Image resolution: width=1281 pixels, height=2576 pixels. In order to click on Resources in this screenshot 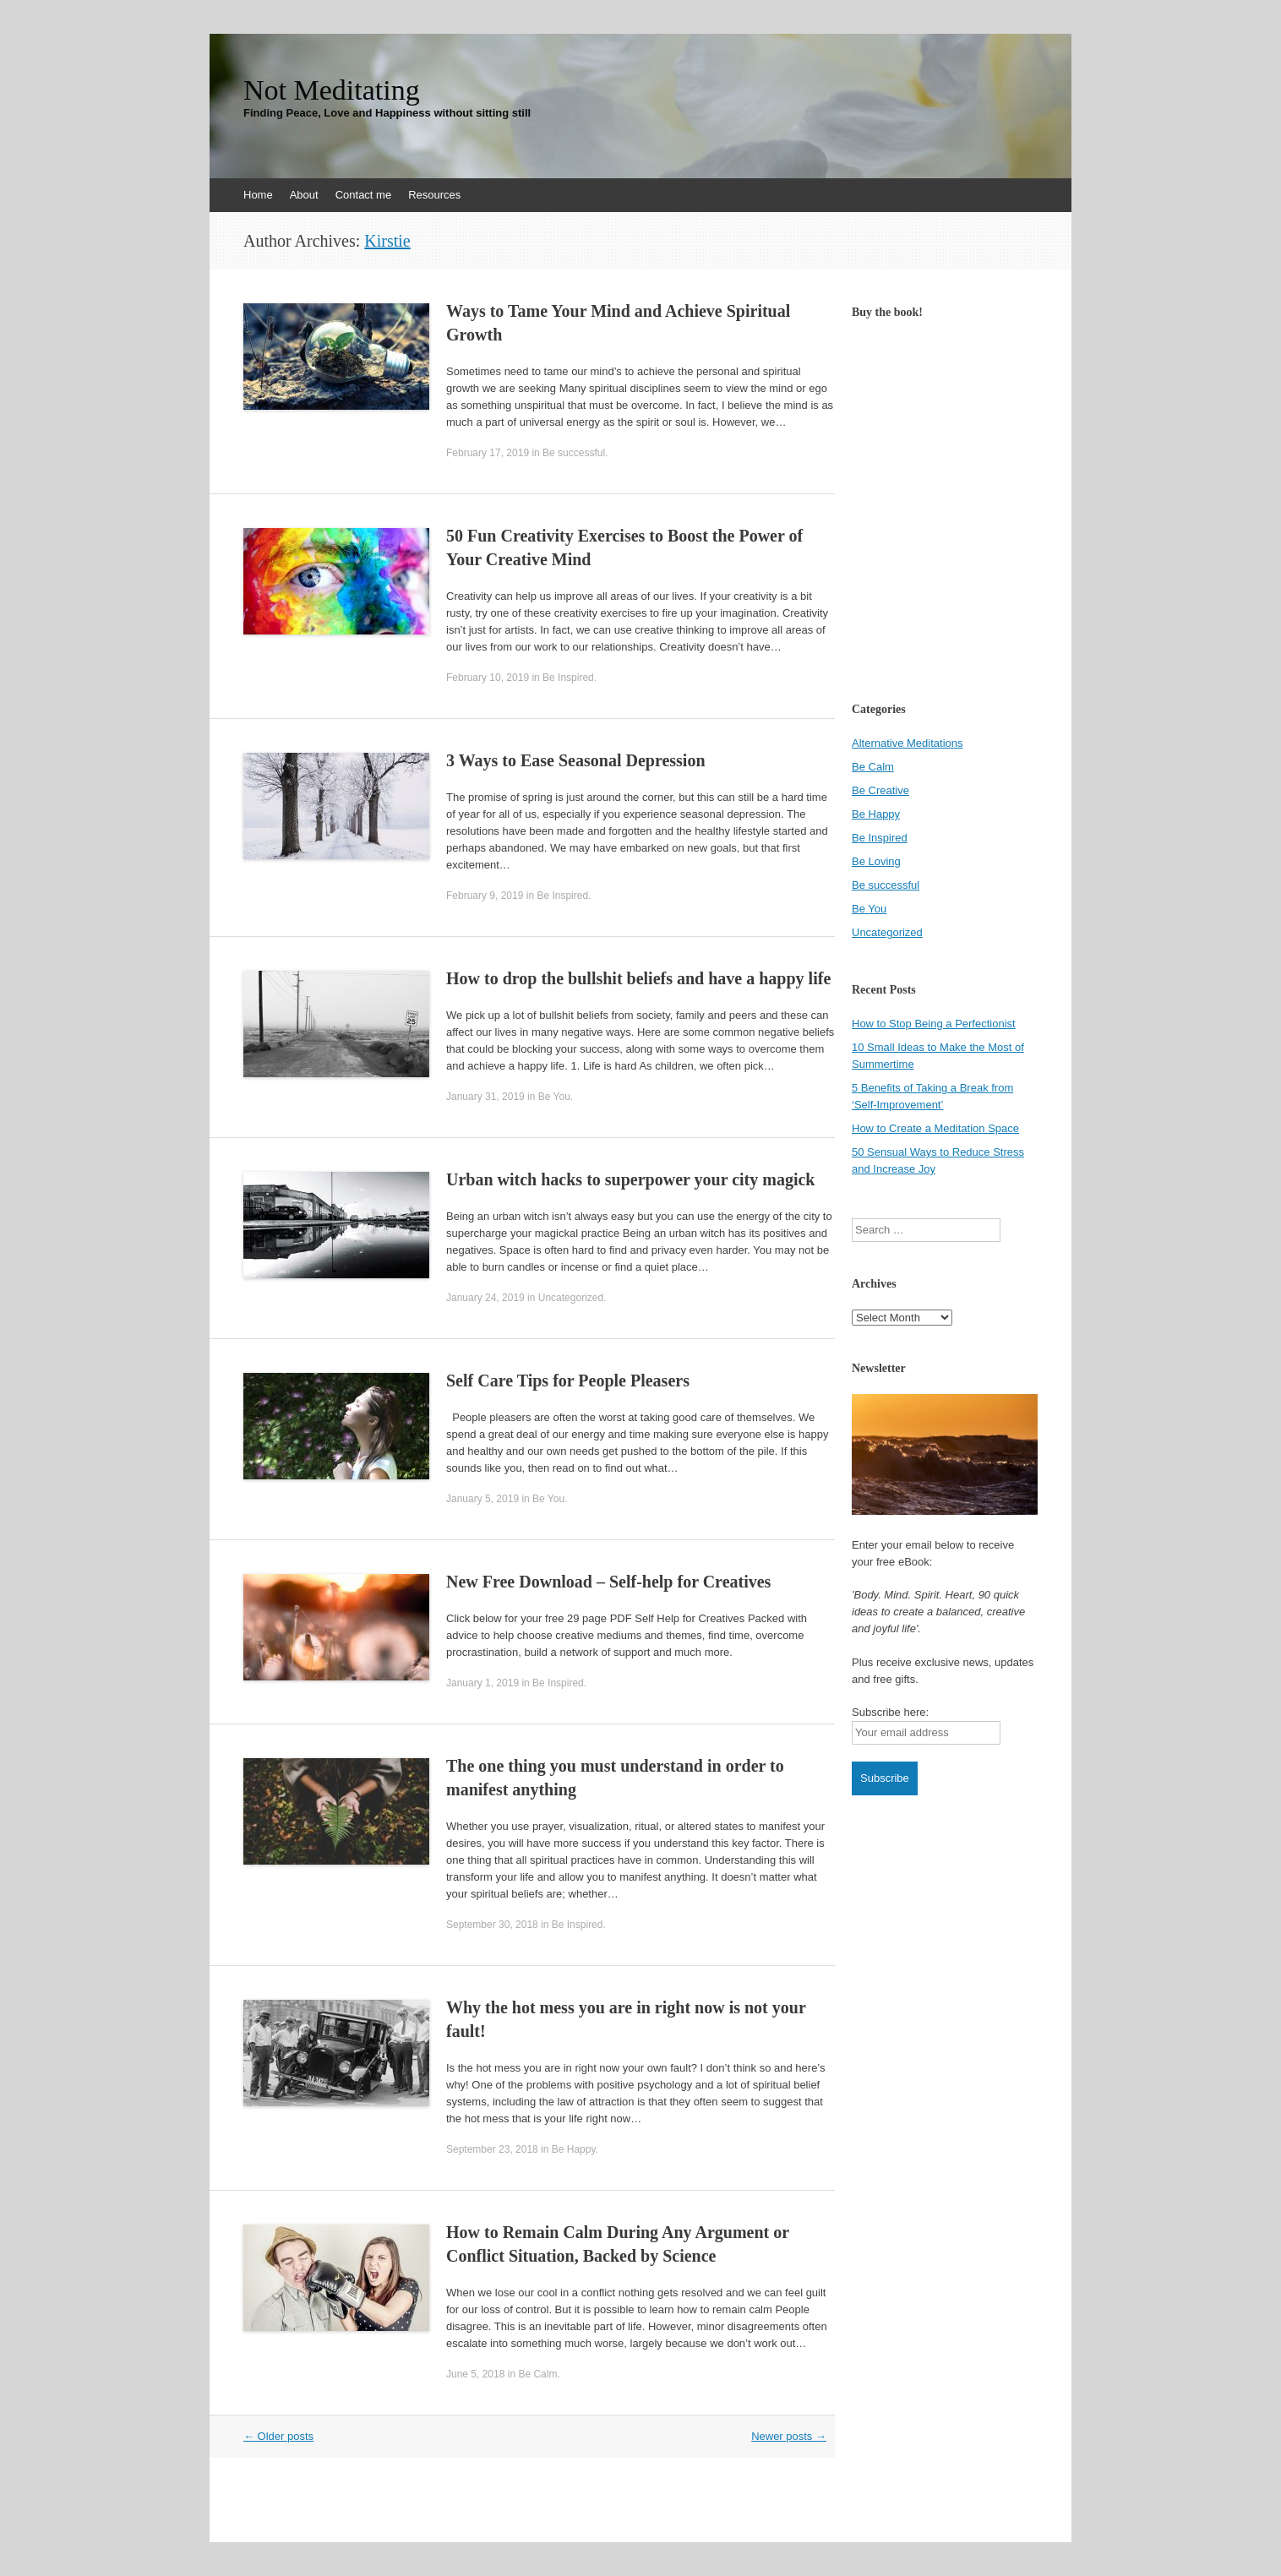, I will do `click(434, 194)`.